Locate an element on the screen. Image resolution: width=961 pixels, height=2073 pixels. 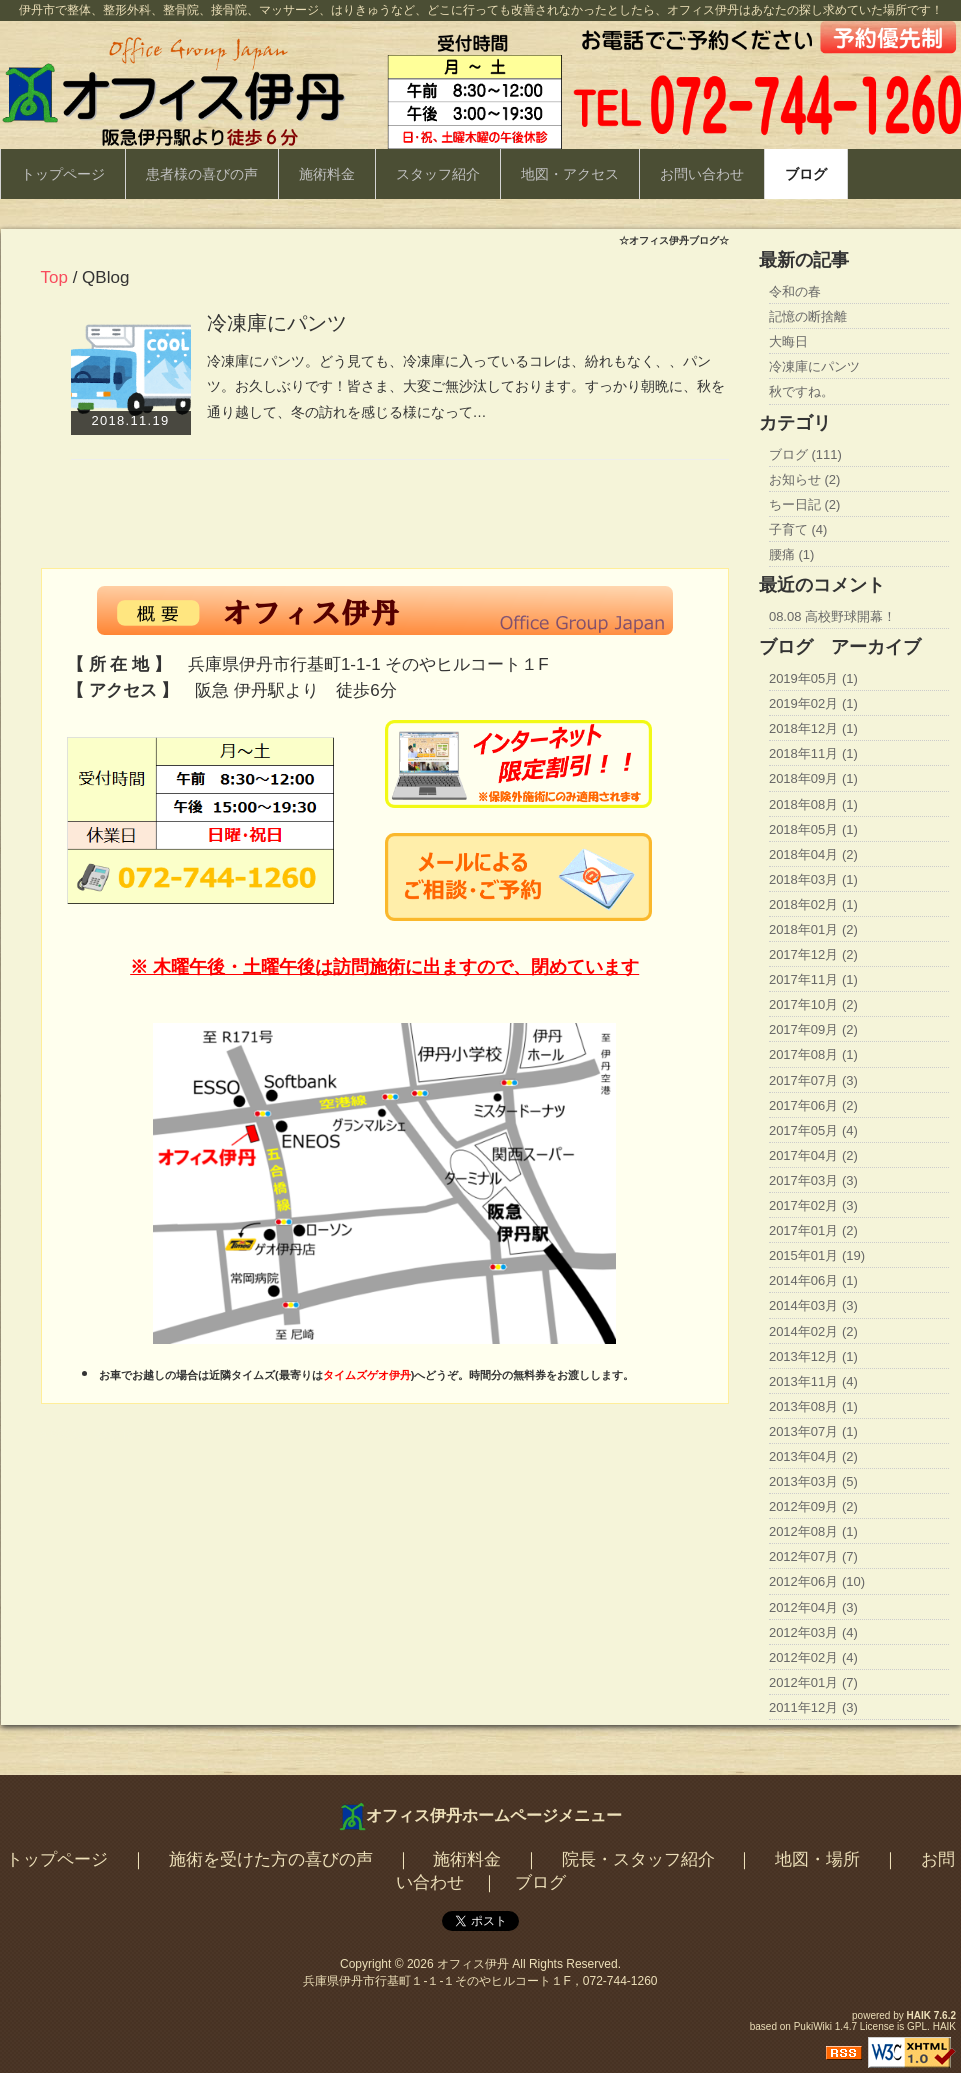
ちー日記 (2) is located at coordinates (805, 504).